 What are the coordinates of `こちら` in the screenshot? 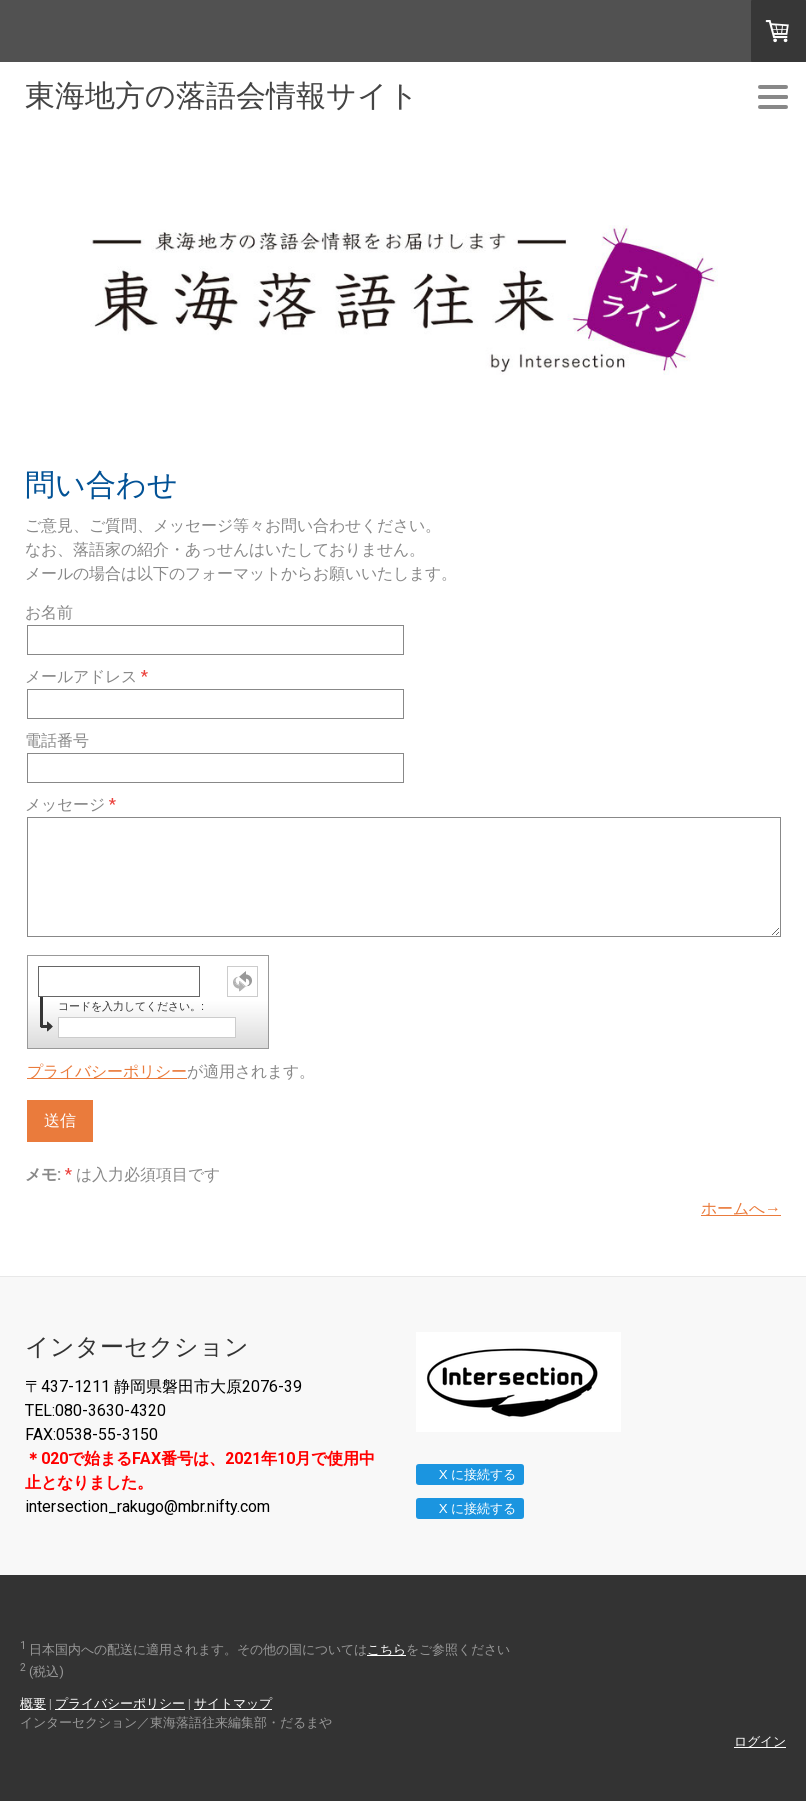 It's located at (386, 1649).